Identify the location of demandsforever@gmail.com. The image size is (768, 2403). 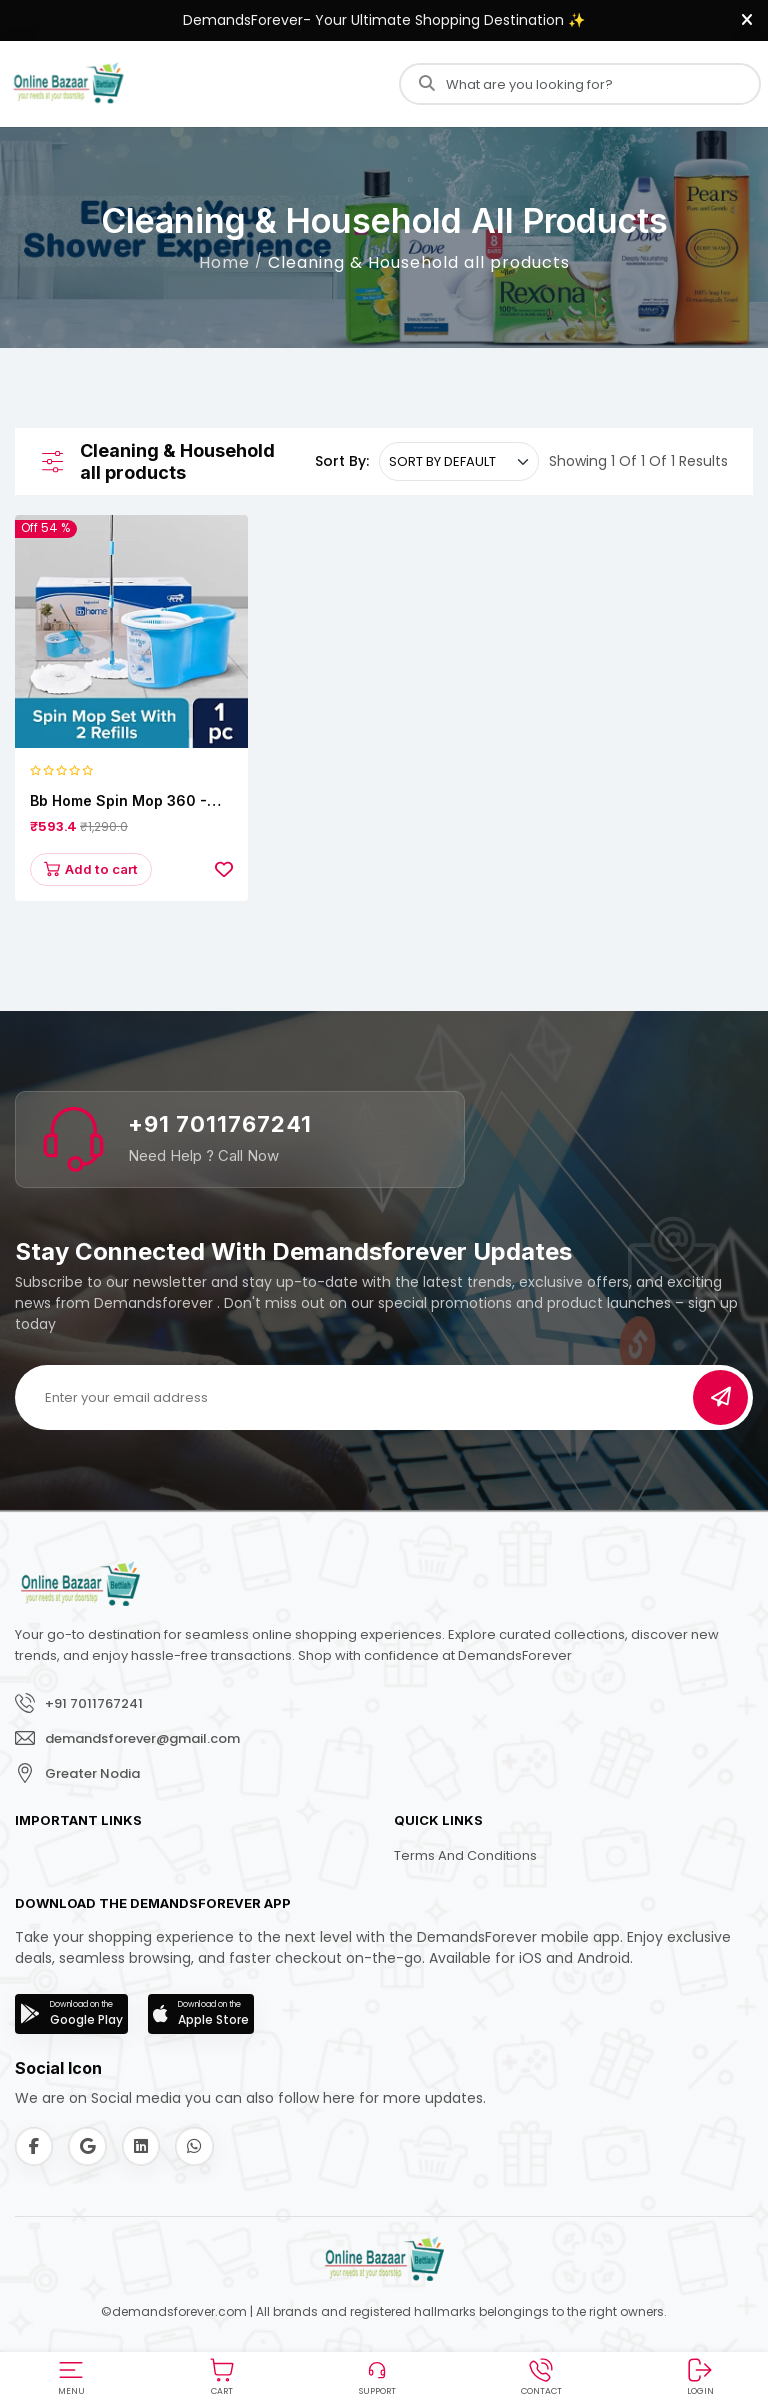
(142, 1740).